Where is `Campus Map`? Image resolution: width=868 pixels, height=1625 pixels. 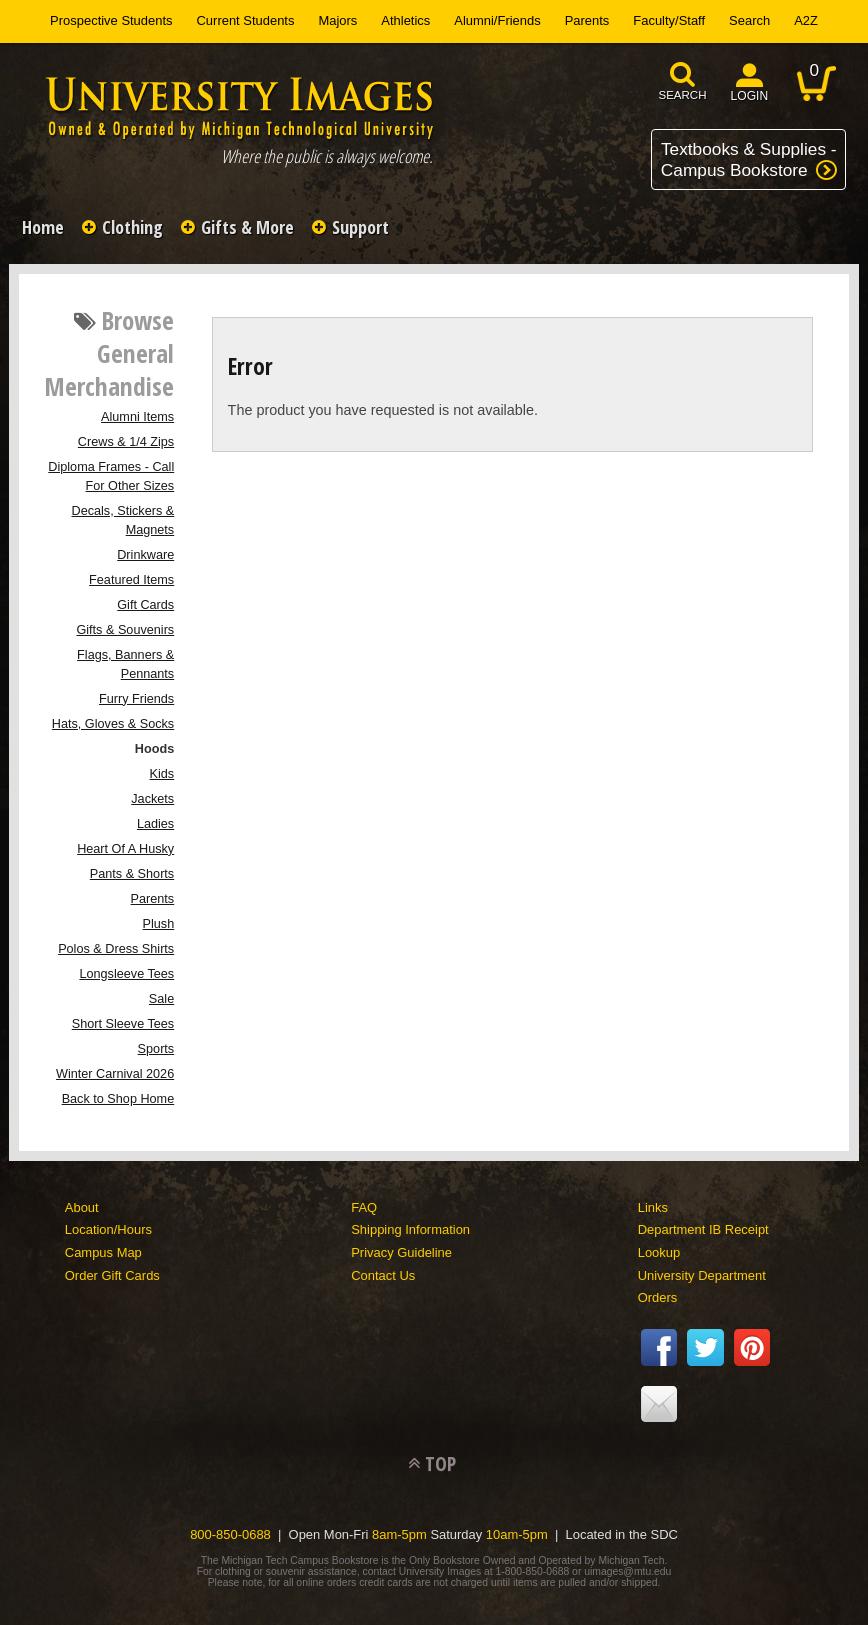 Campus Map is located at coordinates (103, 1252).